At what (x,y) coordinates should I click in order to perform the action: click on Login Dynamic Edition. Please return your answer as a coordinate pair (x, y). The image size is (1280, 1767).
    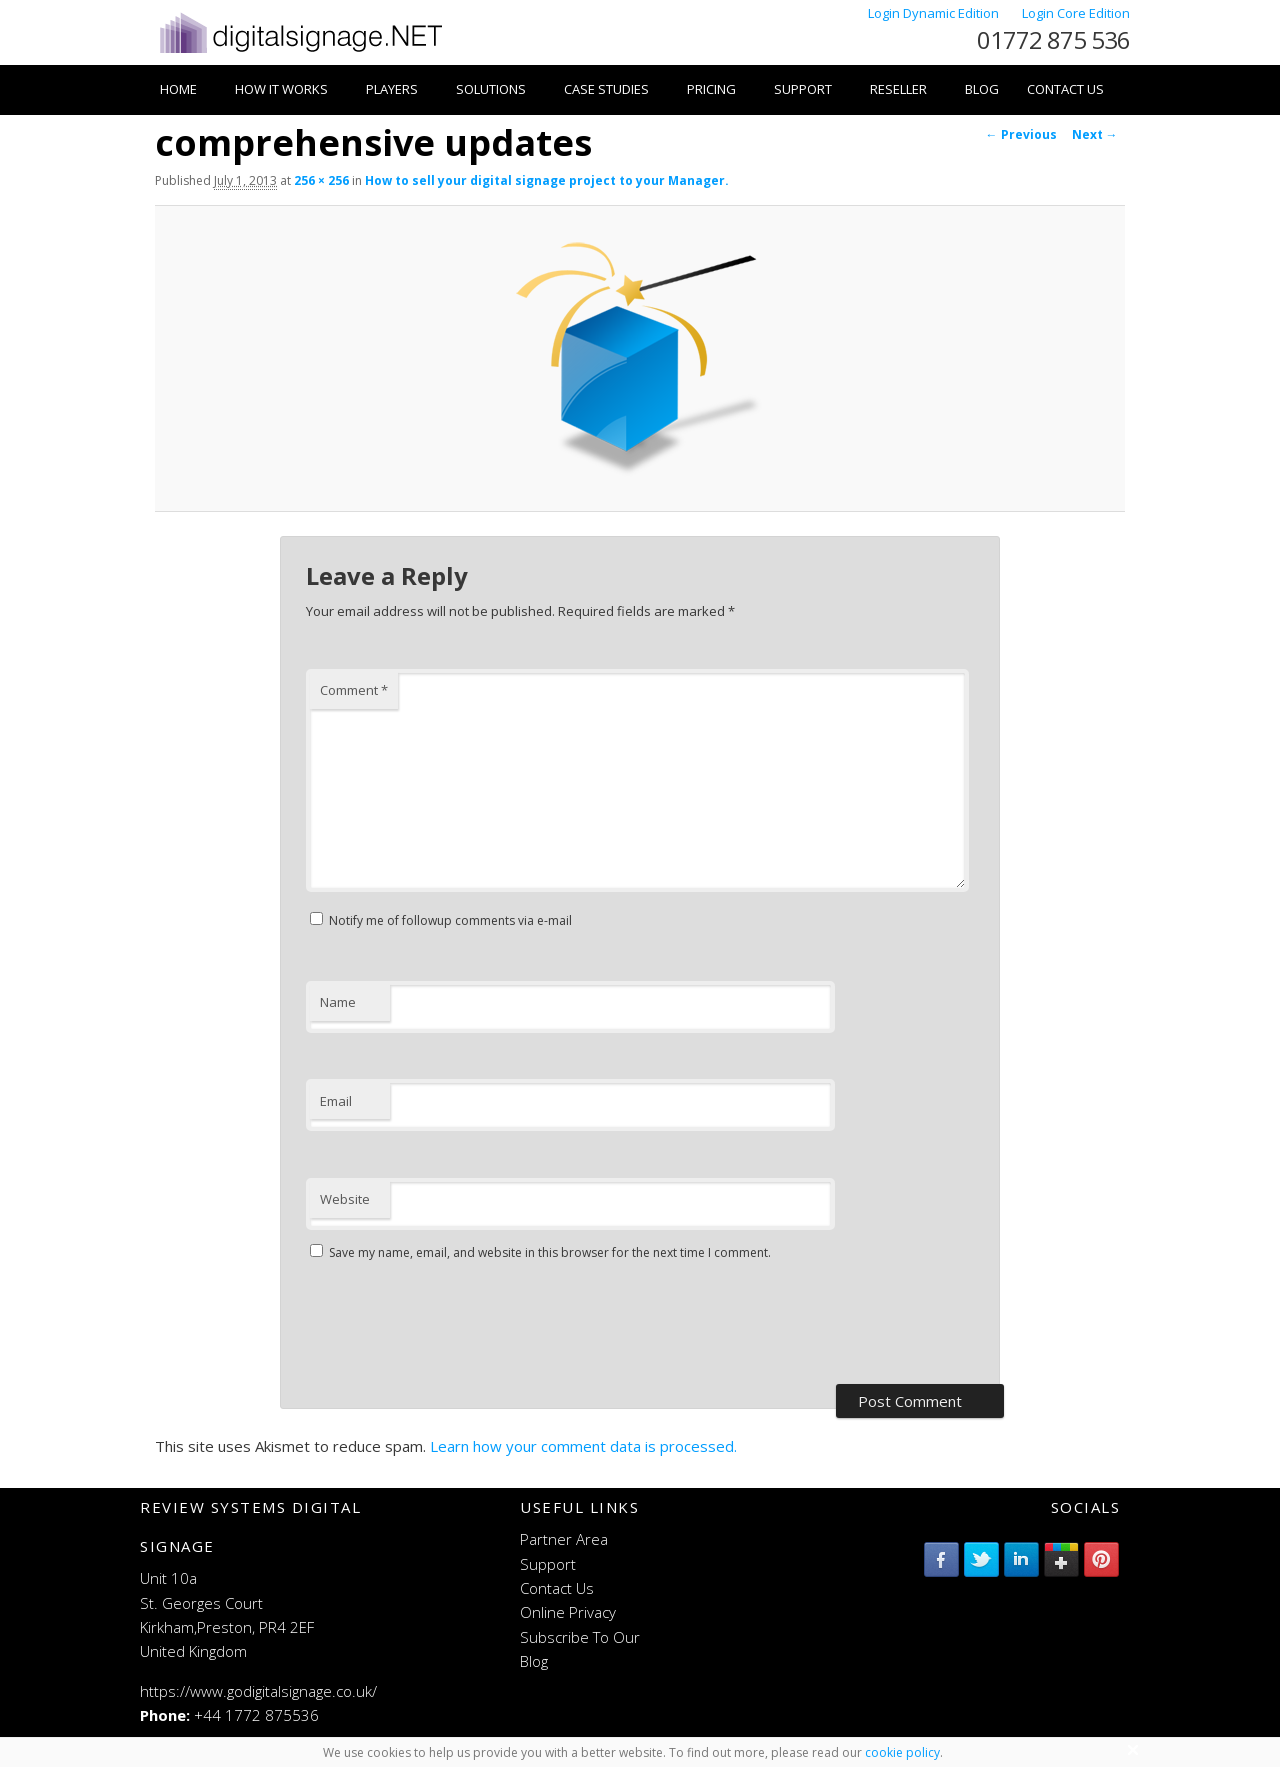
    Looking at the image, I should click on (935, 13).